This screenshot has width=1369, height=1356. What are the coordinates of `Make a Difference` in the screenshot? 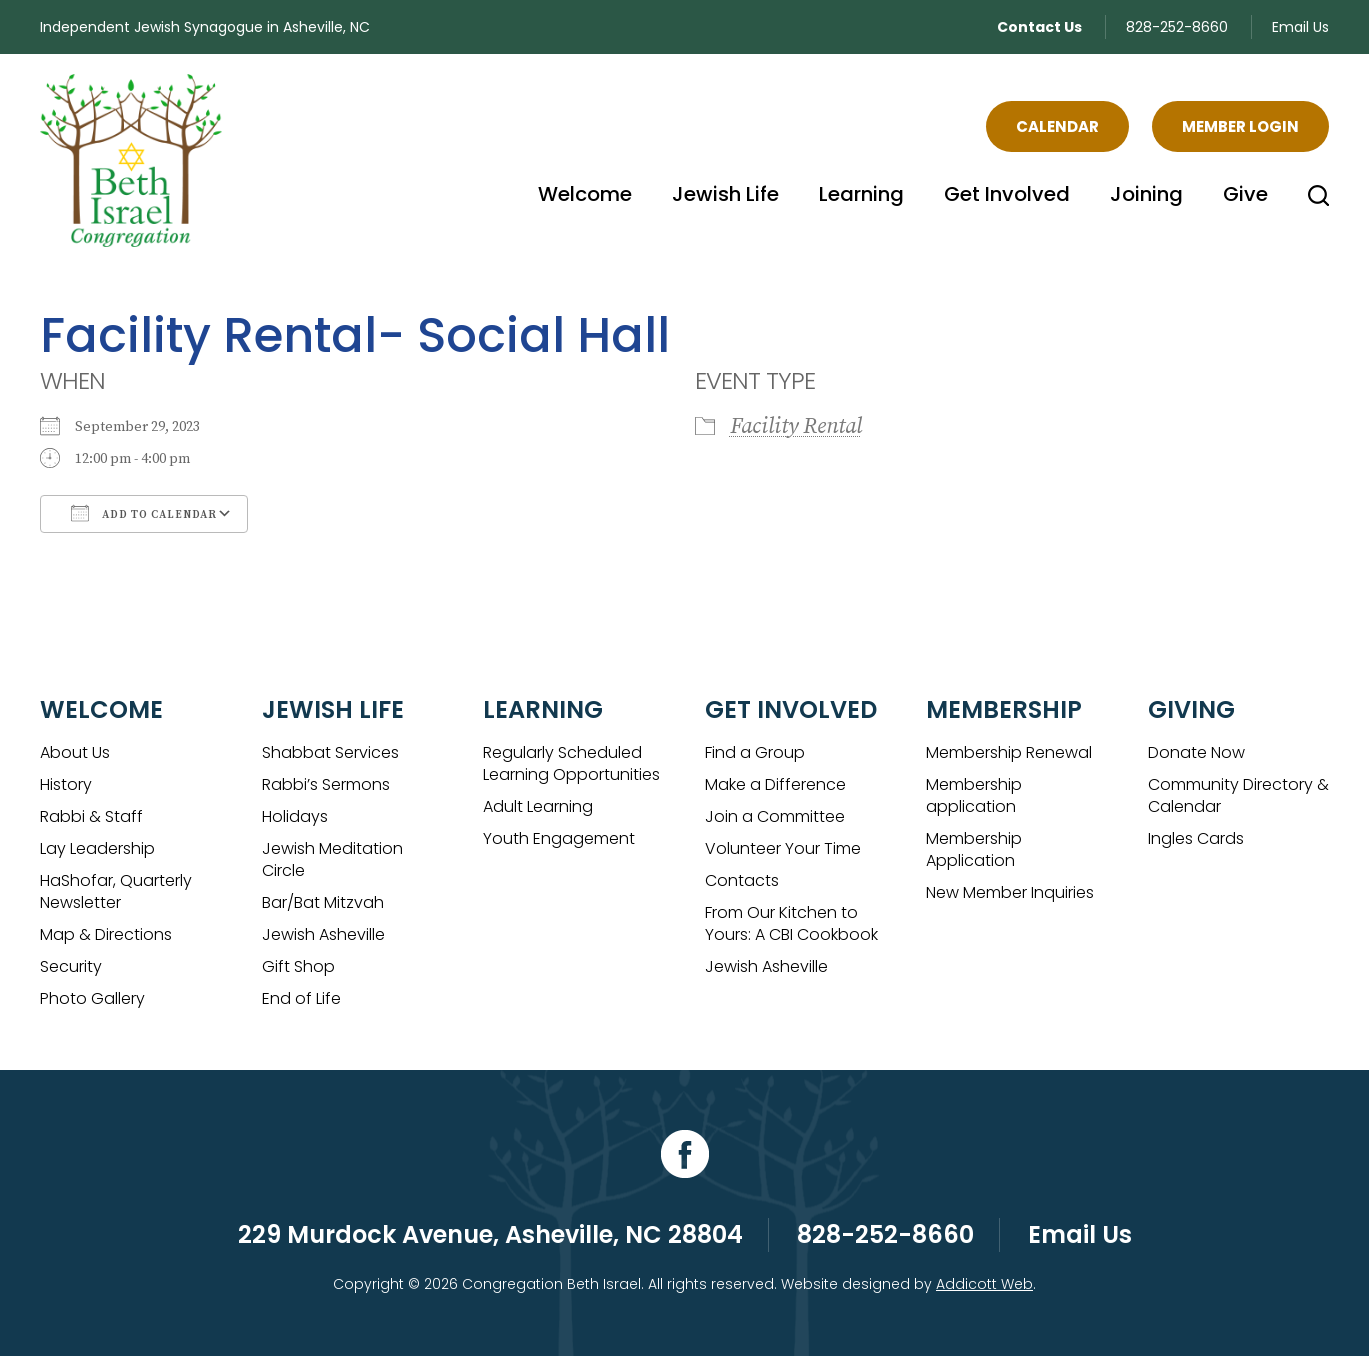 It's located at (775, 784).